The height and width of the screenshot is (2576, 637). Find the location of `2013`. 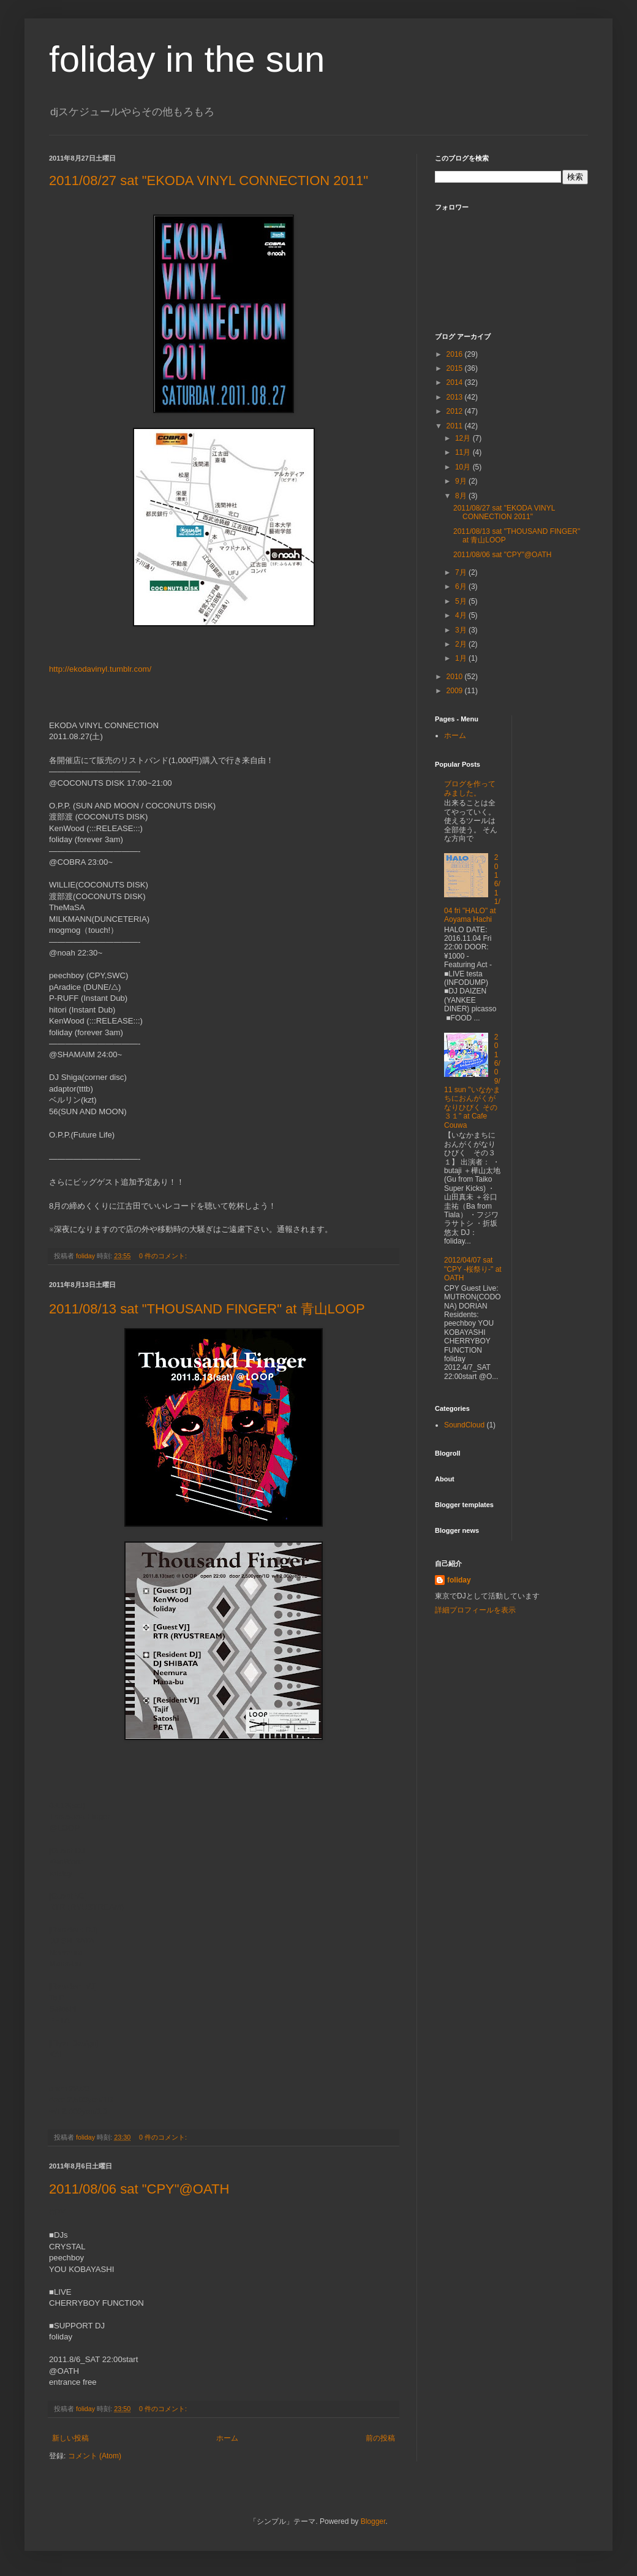

2013 is located at coordinates (456, 397).